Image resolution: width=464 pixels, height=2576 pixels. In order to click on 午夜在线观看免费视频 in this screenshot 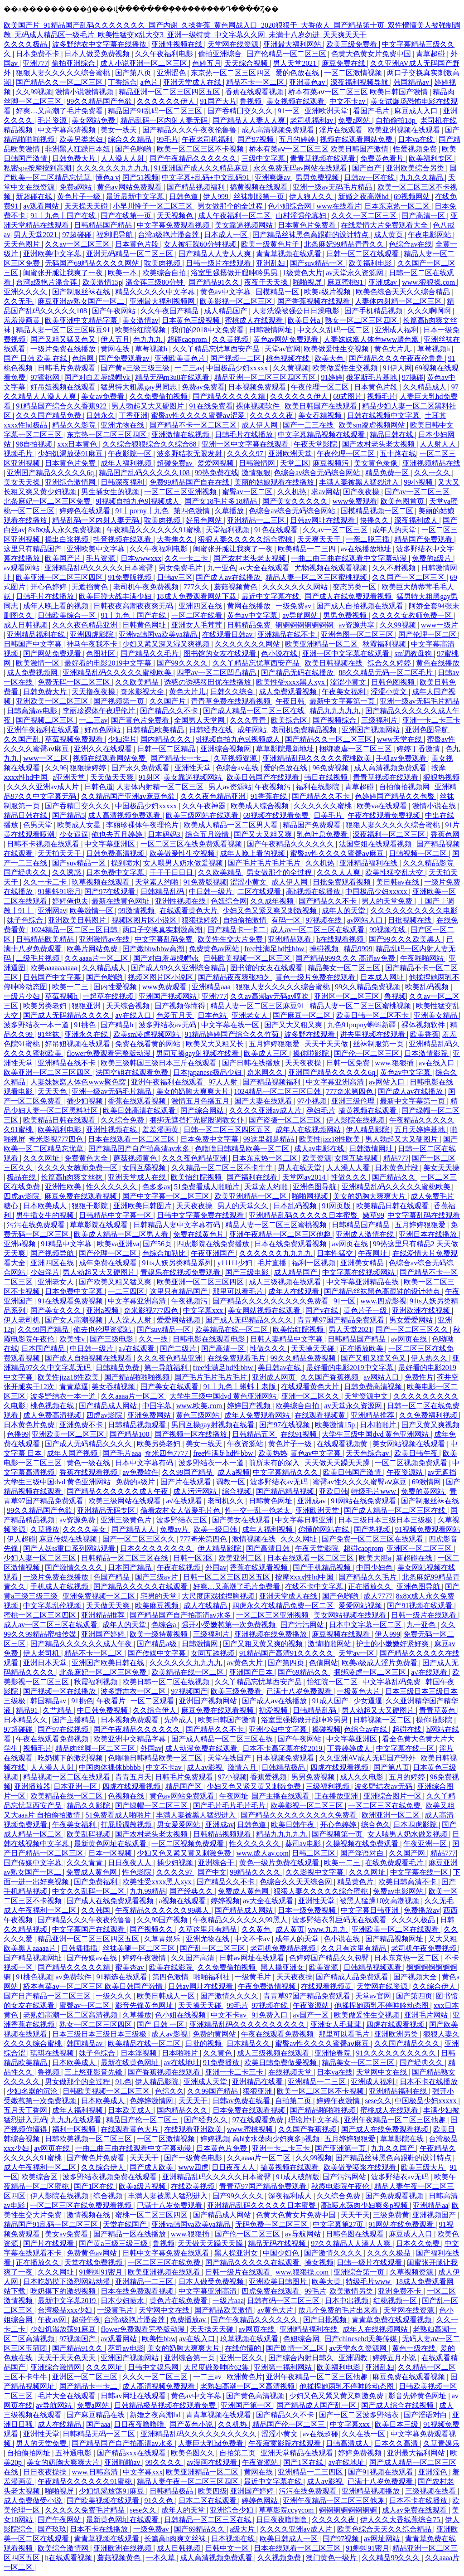, I will do `click(385, 815)`.